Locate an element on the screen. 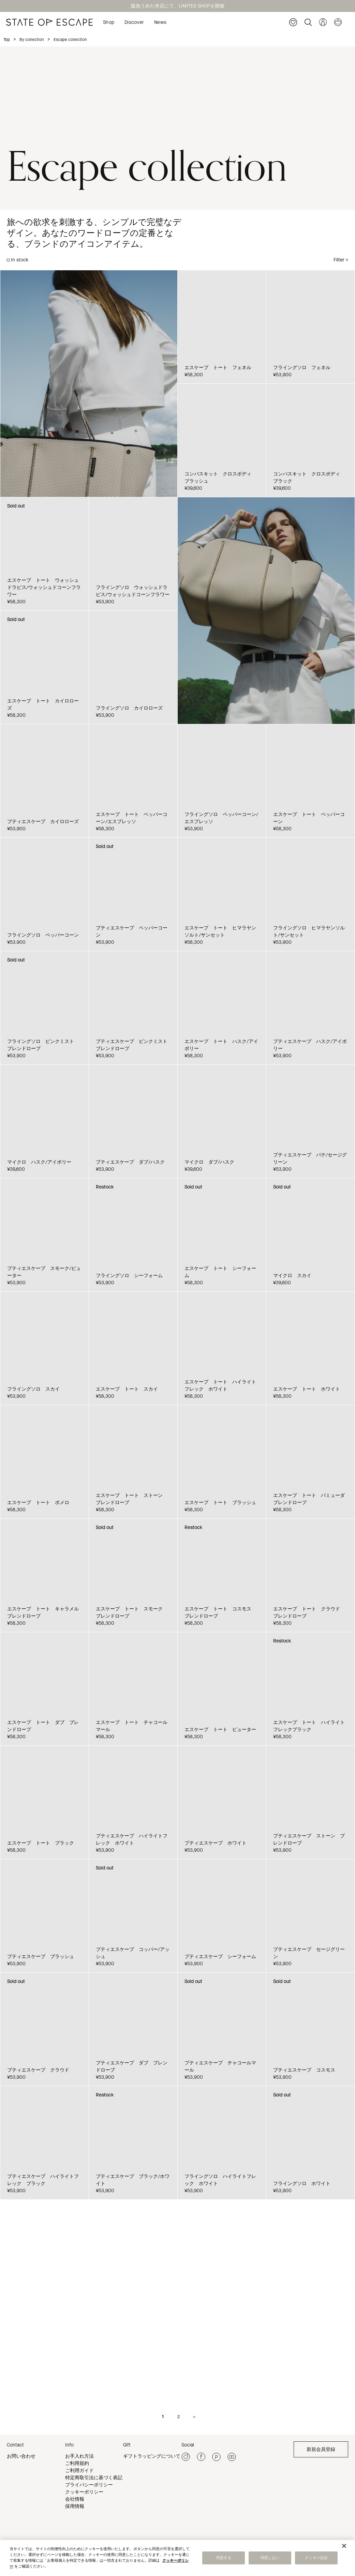 The image size is (355, 2576). [閉じる] is located at coordinates (344, 2546).